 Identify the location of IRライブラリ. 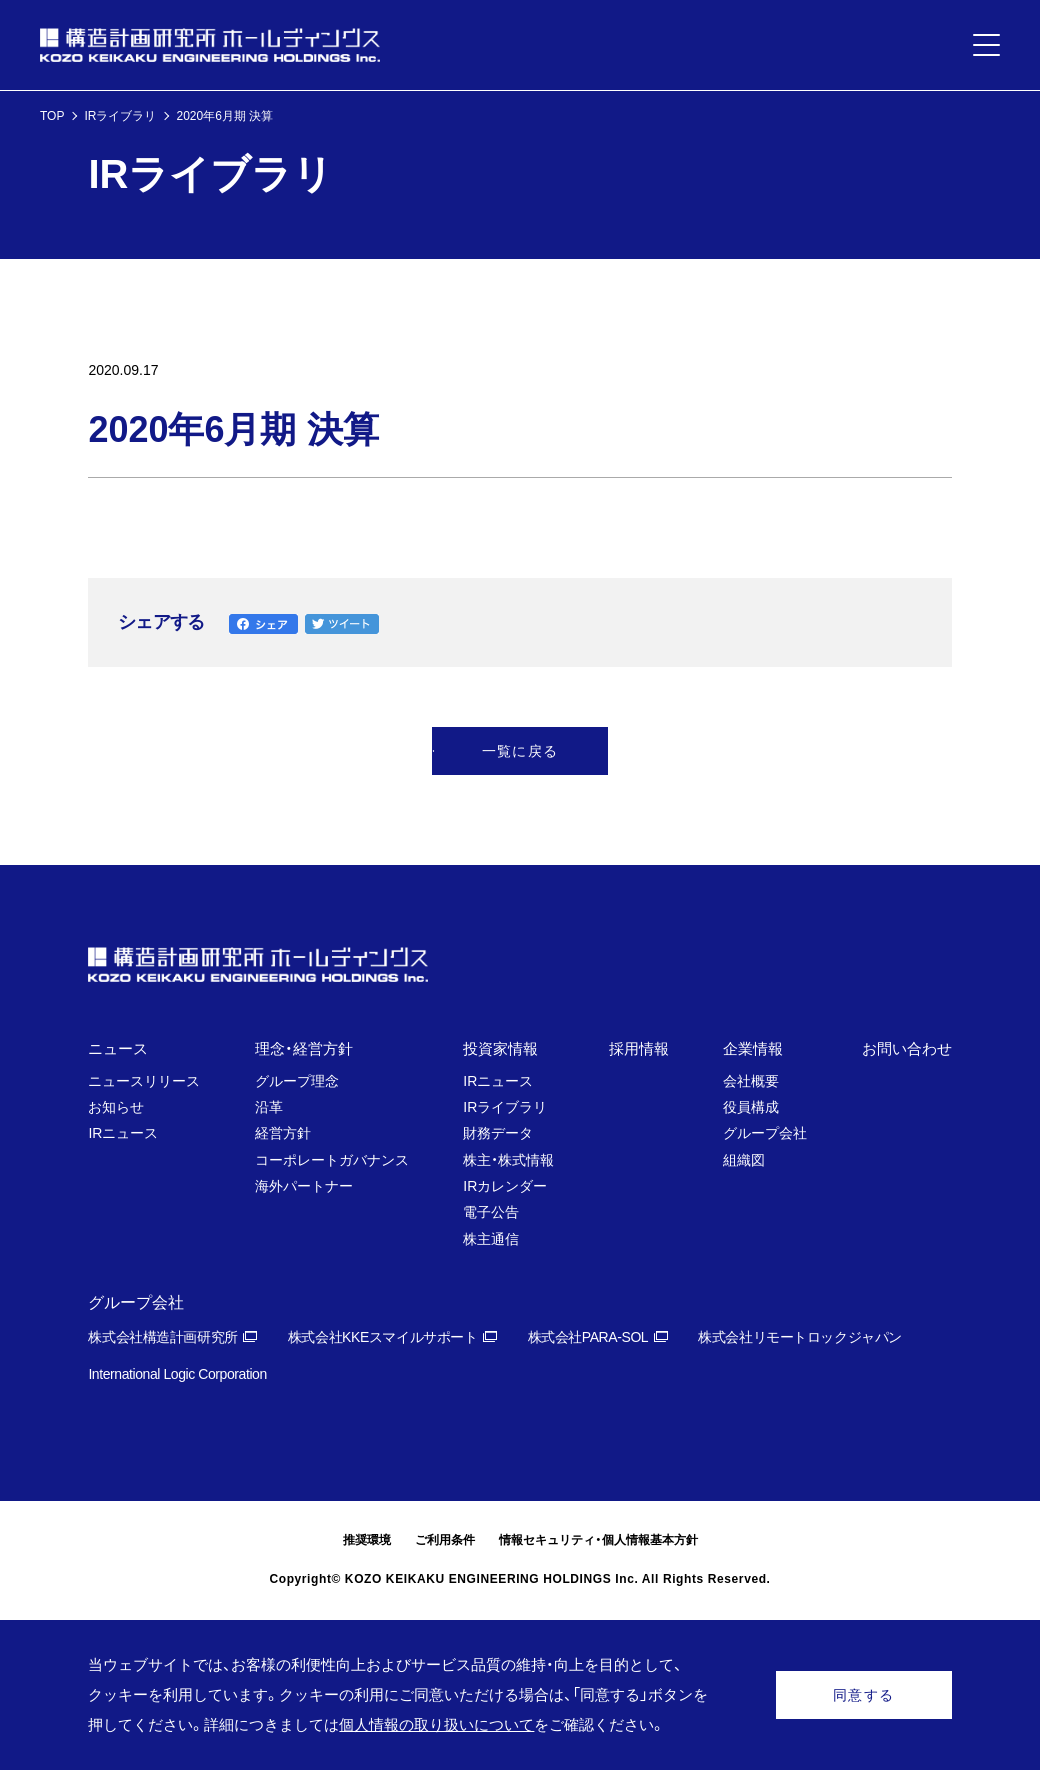
(120, 116).